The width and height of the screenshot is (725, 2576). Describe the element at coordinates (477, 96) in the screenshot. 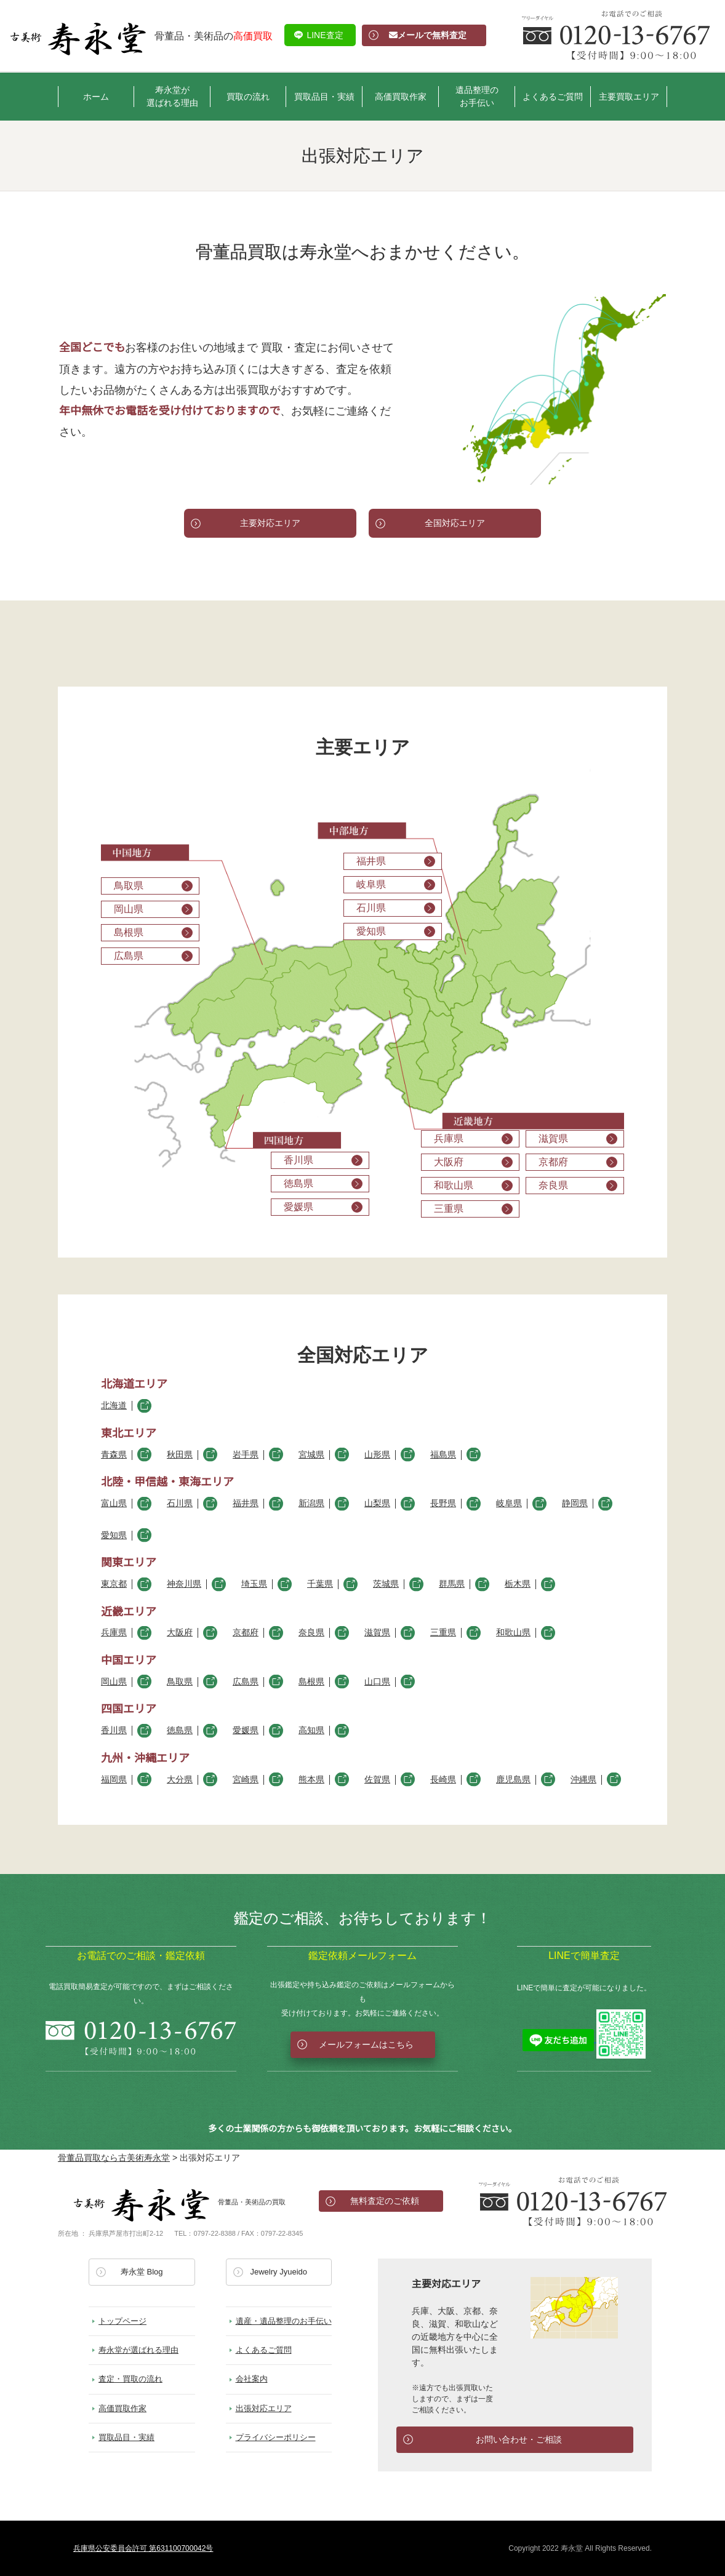

I see `遺品整理のお手伝い` at that location.